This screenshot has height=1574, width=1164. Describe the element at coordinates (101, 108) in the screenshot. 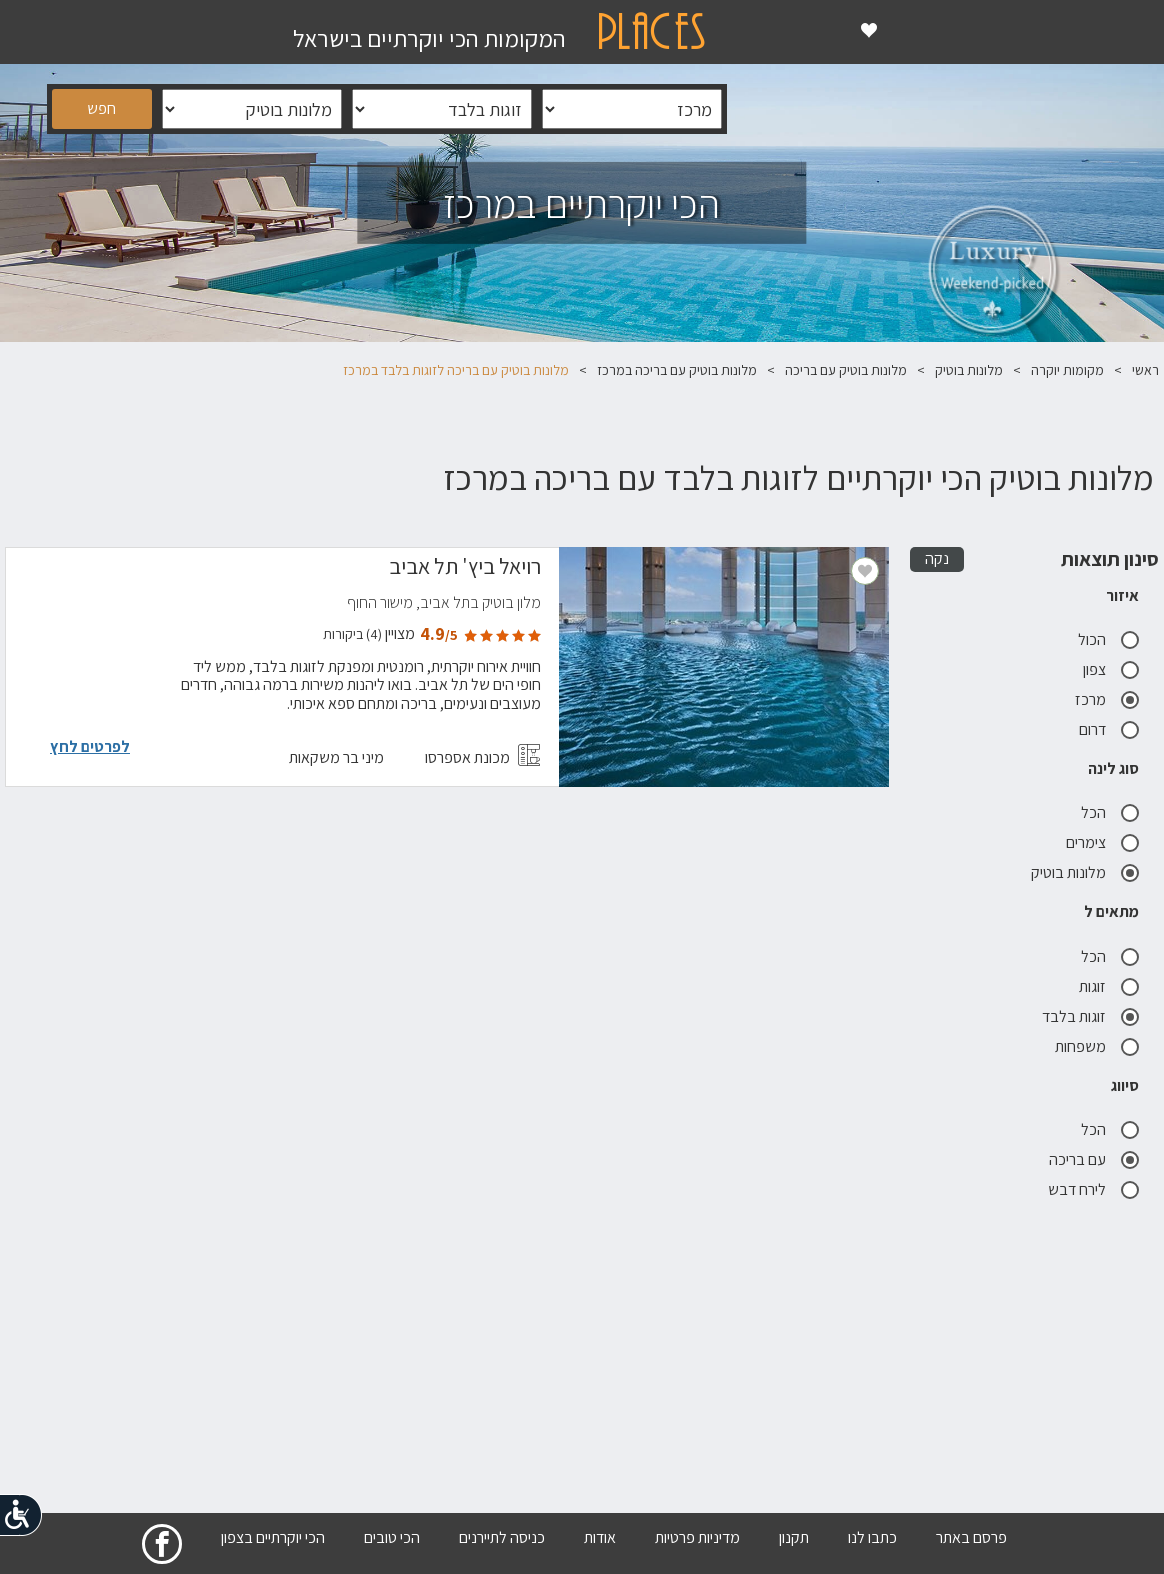

I see `חפש [button]` at that location.